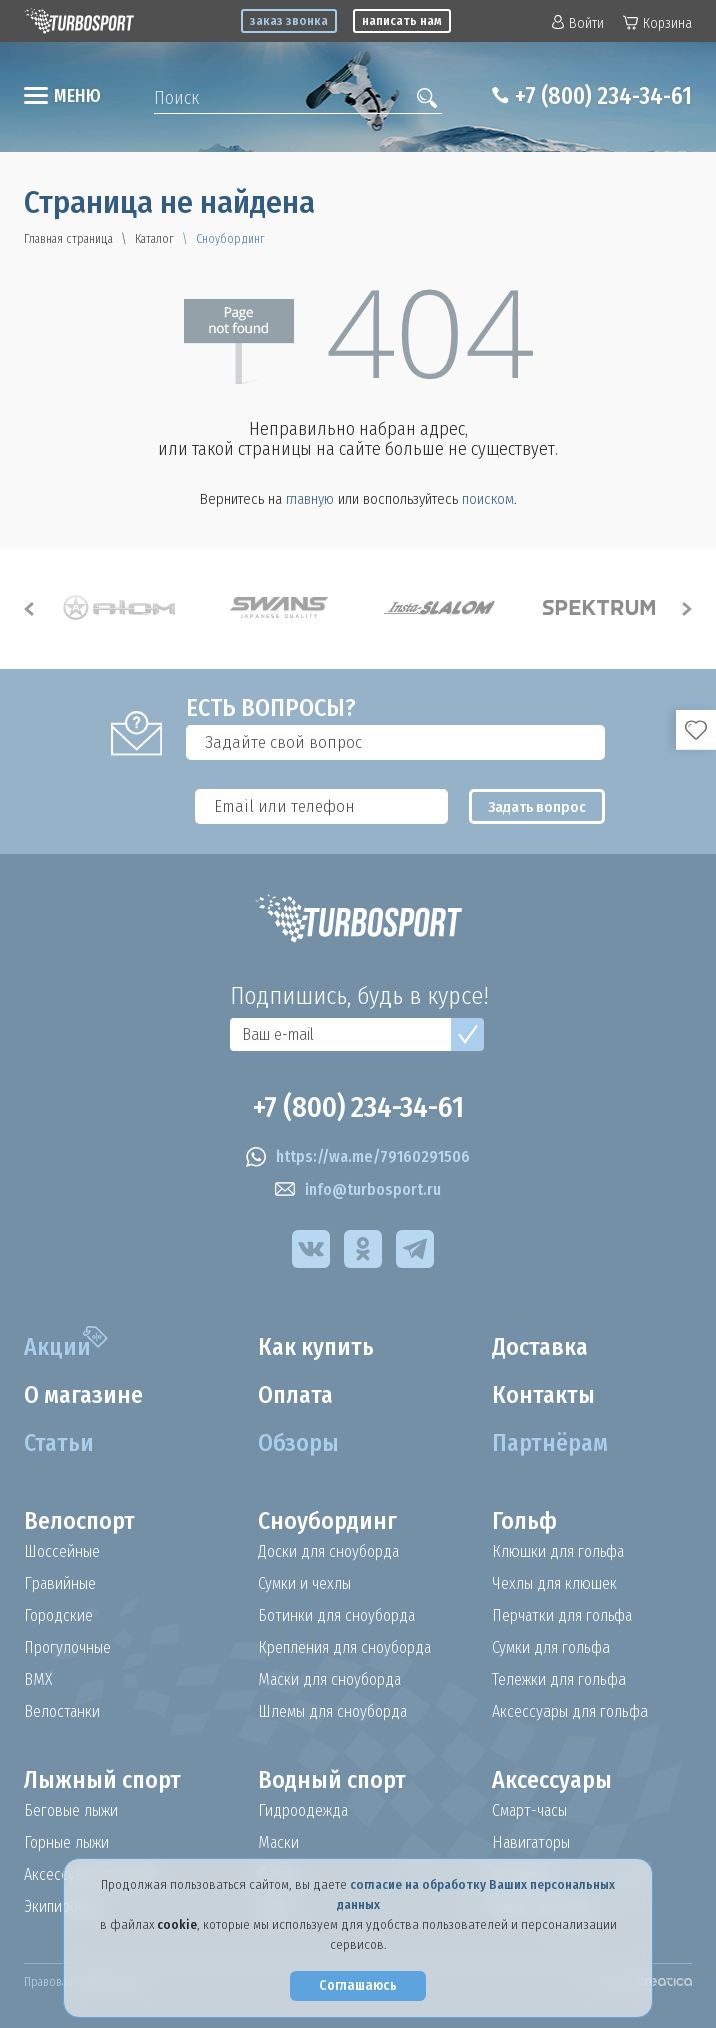  Describe the element at coordinates (38, 1680) in the screenshot. I see `BMX` at that location.